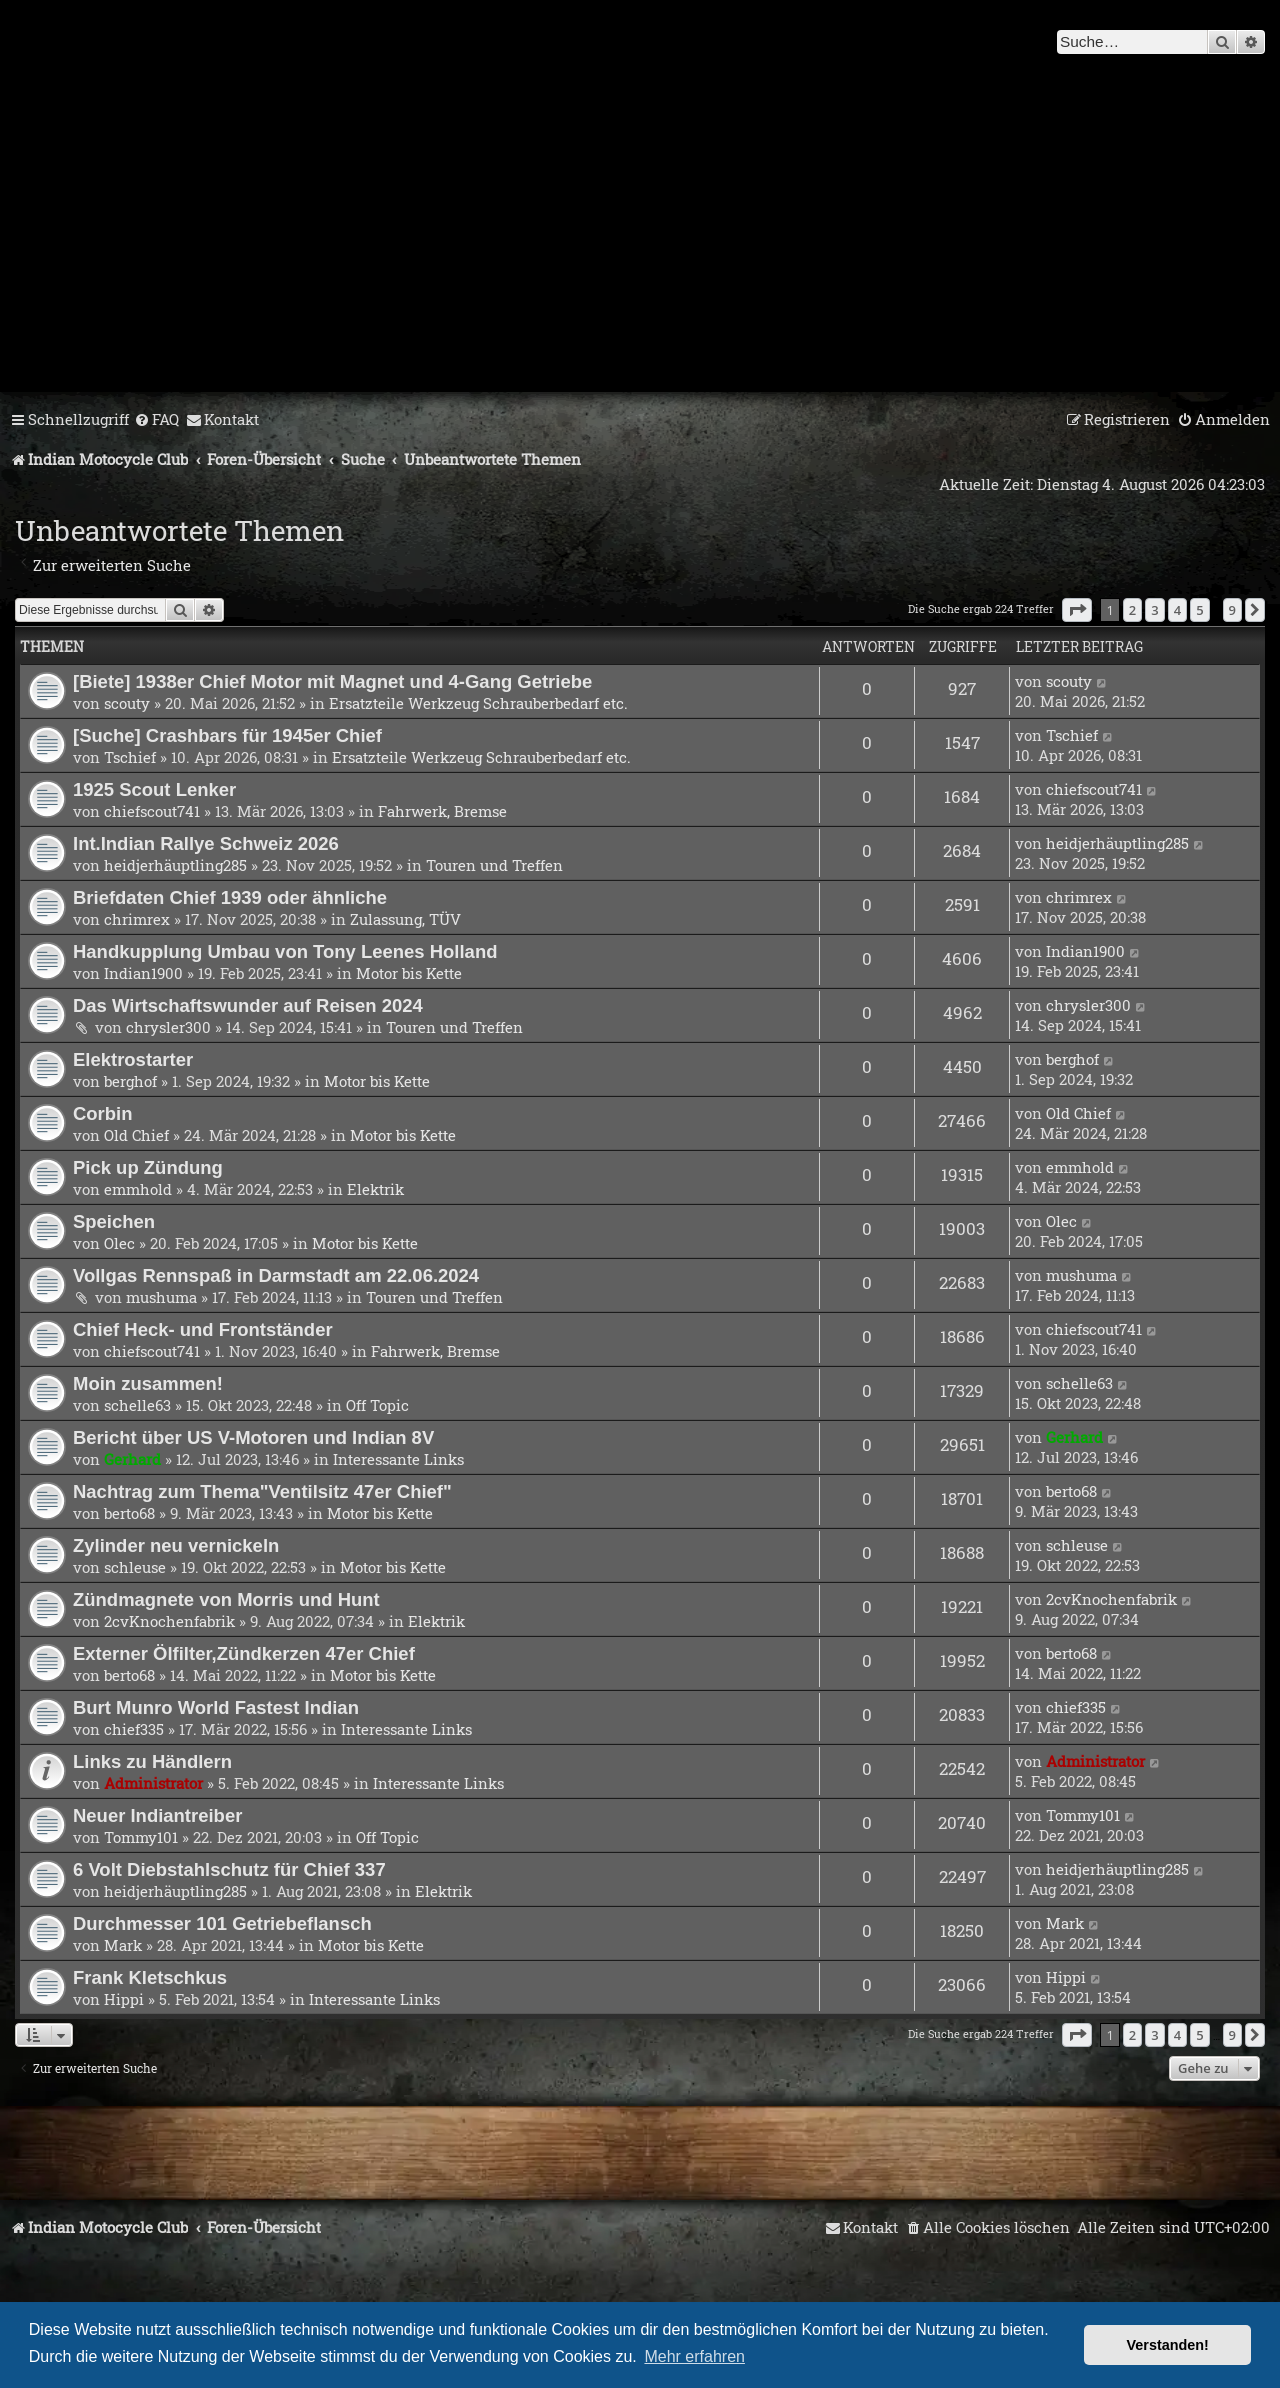  Describe the element at coordinates (141, 1837) in the screenshot. I see `Tommy101` at that location.